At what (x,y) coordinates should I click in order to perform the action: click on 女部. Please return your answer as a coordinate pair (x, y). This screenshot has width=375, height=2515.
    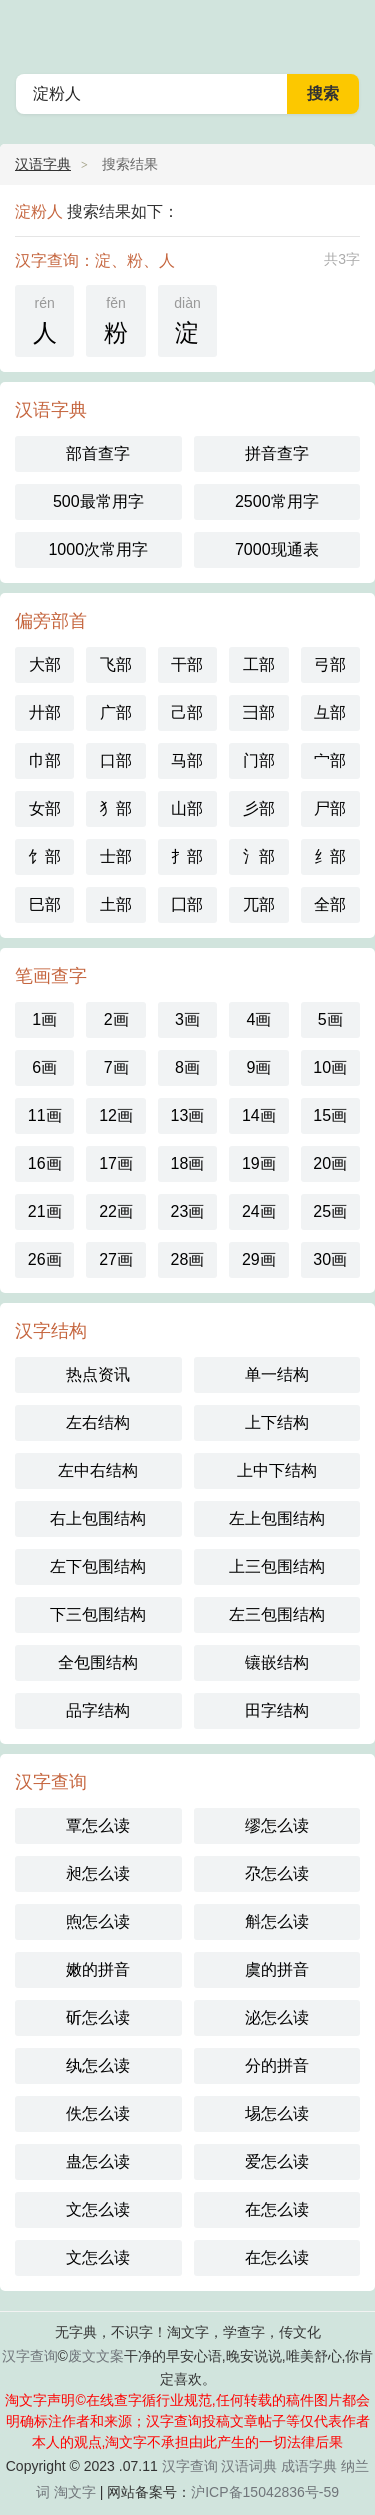
    Looking at the image, I should click on (45, 808).